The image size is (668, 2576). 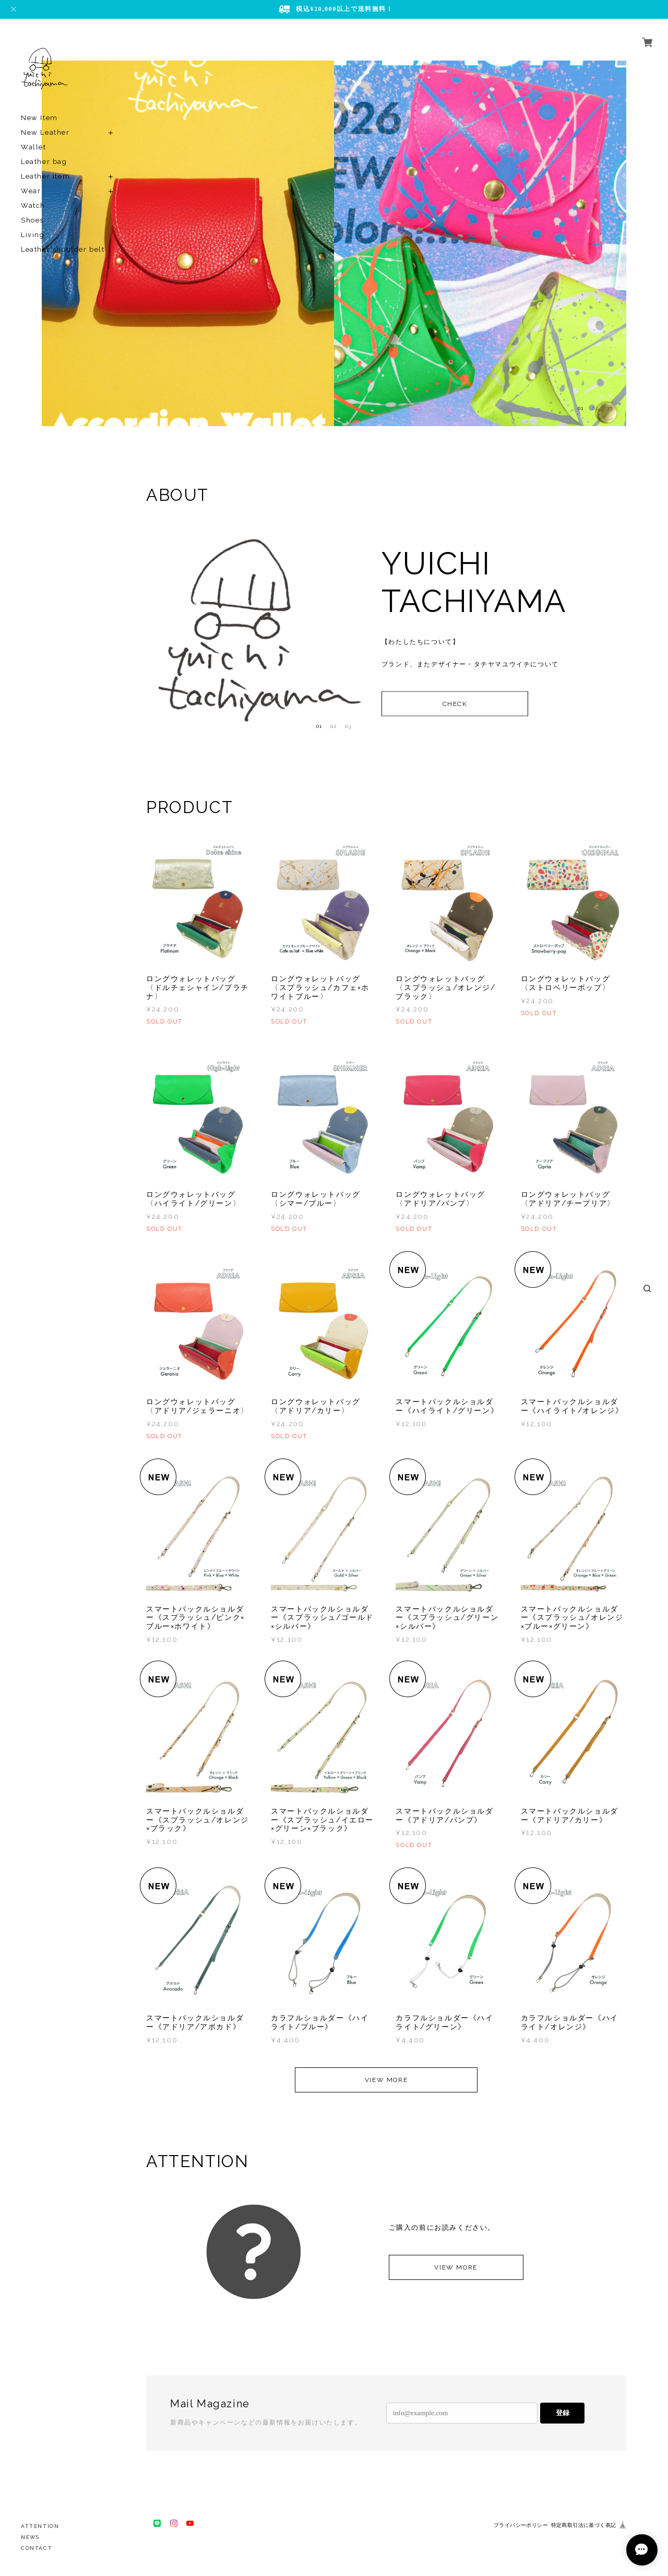 I want to click on 特定商取引法に基づく表記, so click(x=583, y=2525).